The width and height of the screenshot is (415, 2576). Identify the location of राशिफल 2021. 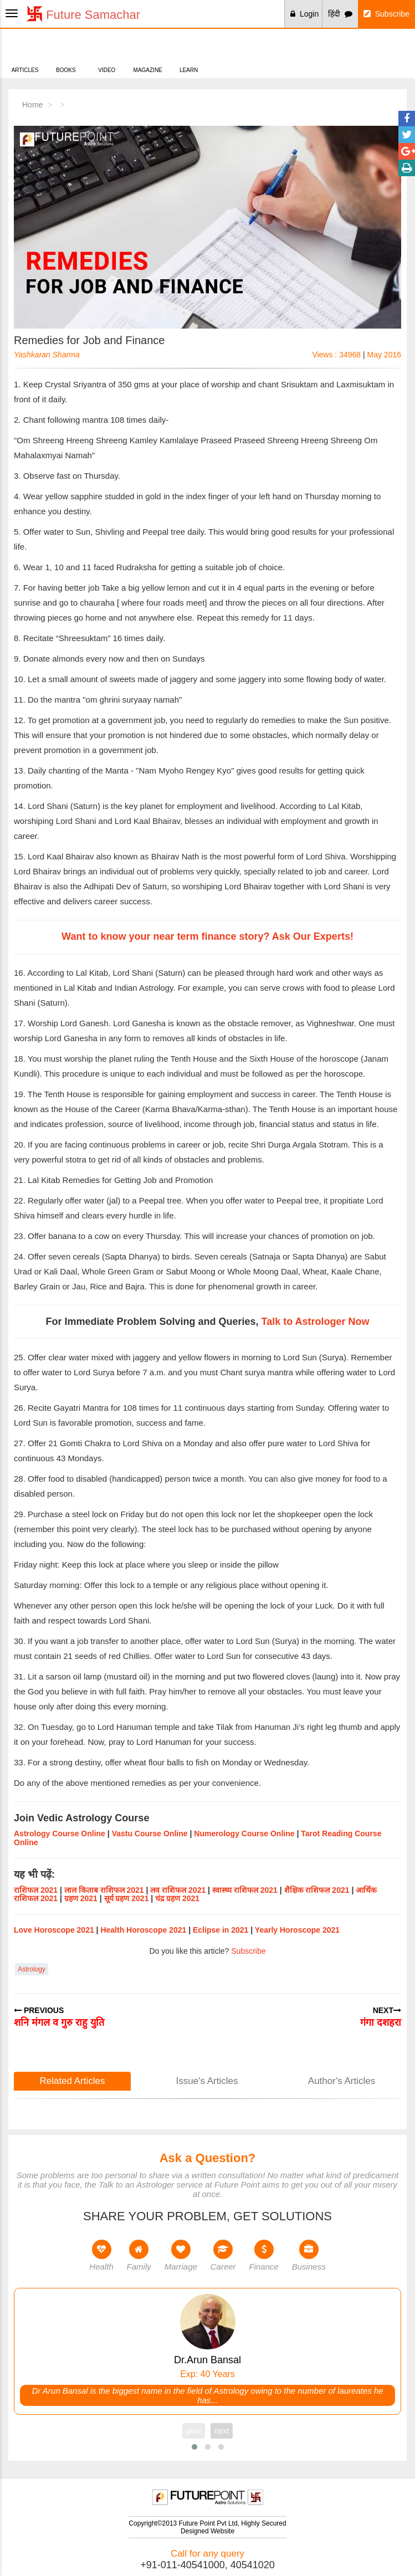
(36, 1890).